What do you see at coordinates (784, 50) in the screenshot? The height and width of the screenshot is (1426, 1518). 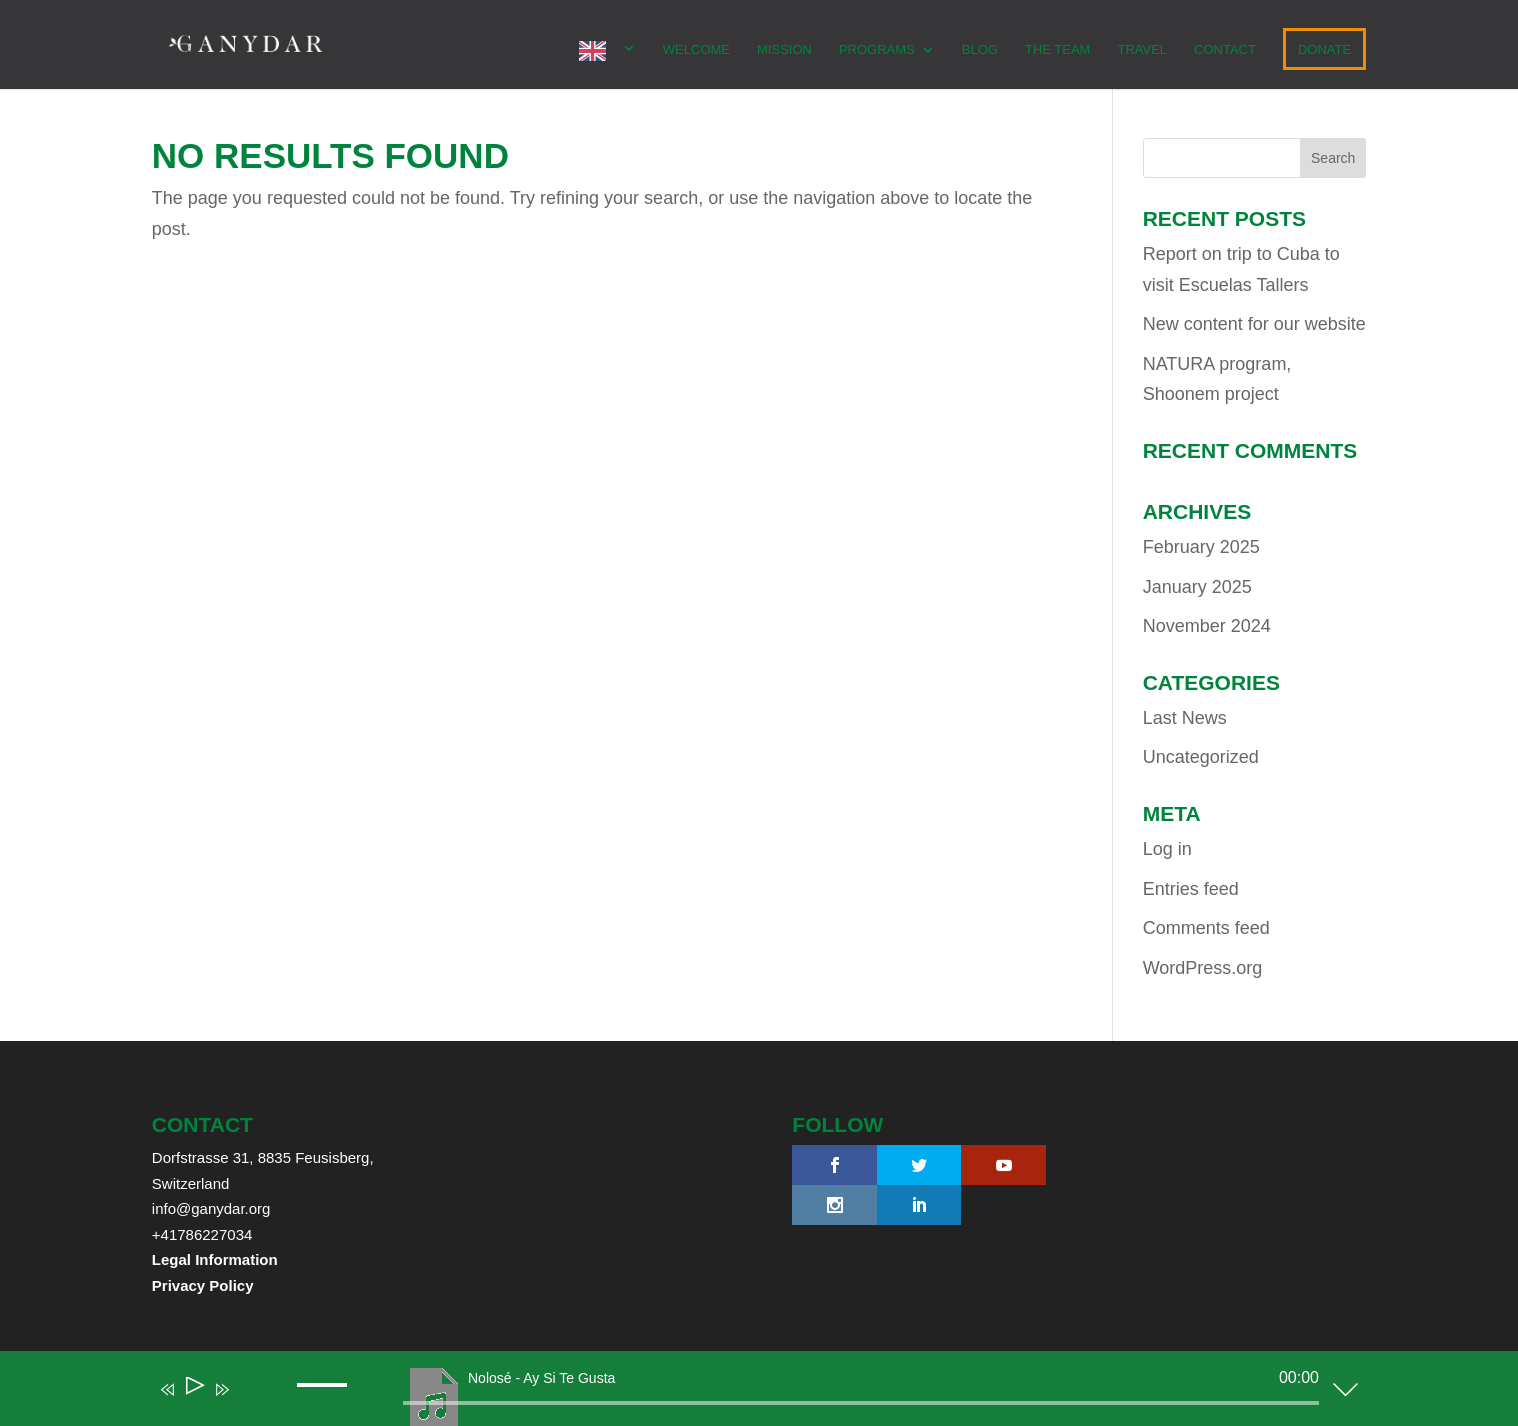 I see `MISSION` at bounding box center [784, 50].